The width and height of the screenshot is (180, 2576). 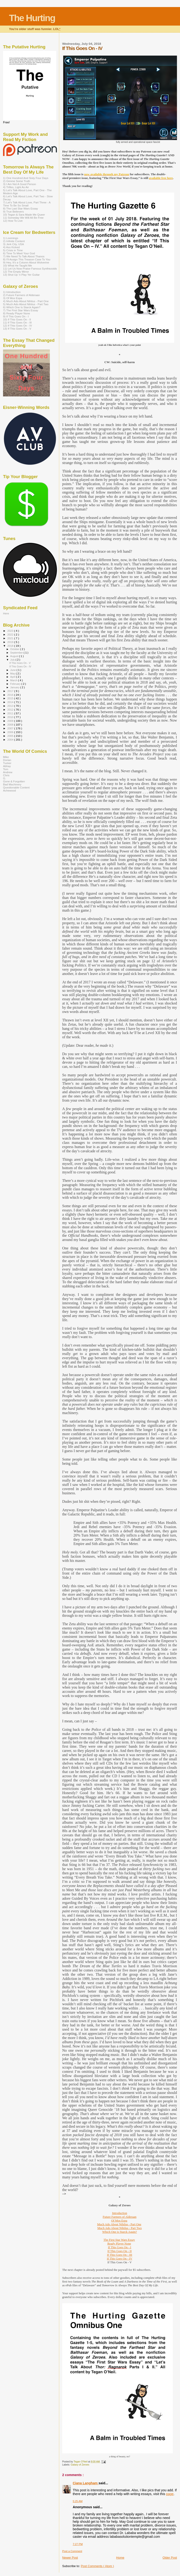 What do you see at coordinates (13, 676) in the screenshot?
I see `April` at bounding box center [13, 676].